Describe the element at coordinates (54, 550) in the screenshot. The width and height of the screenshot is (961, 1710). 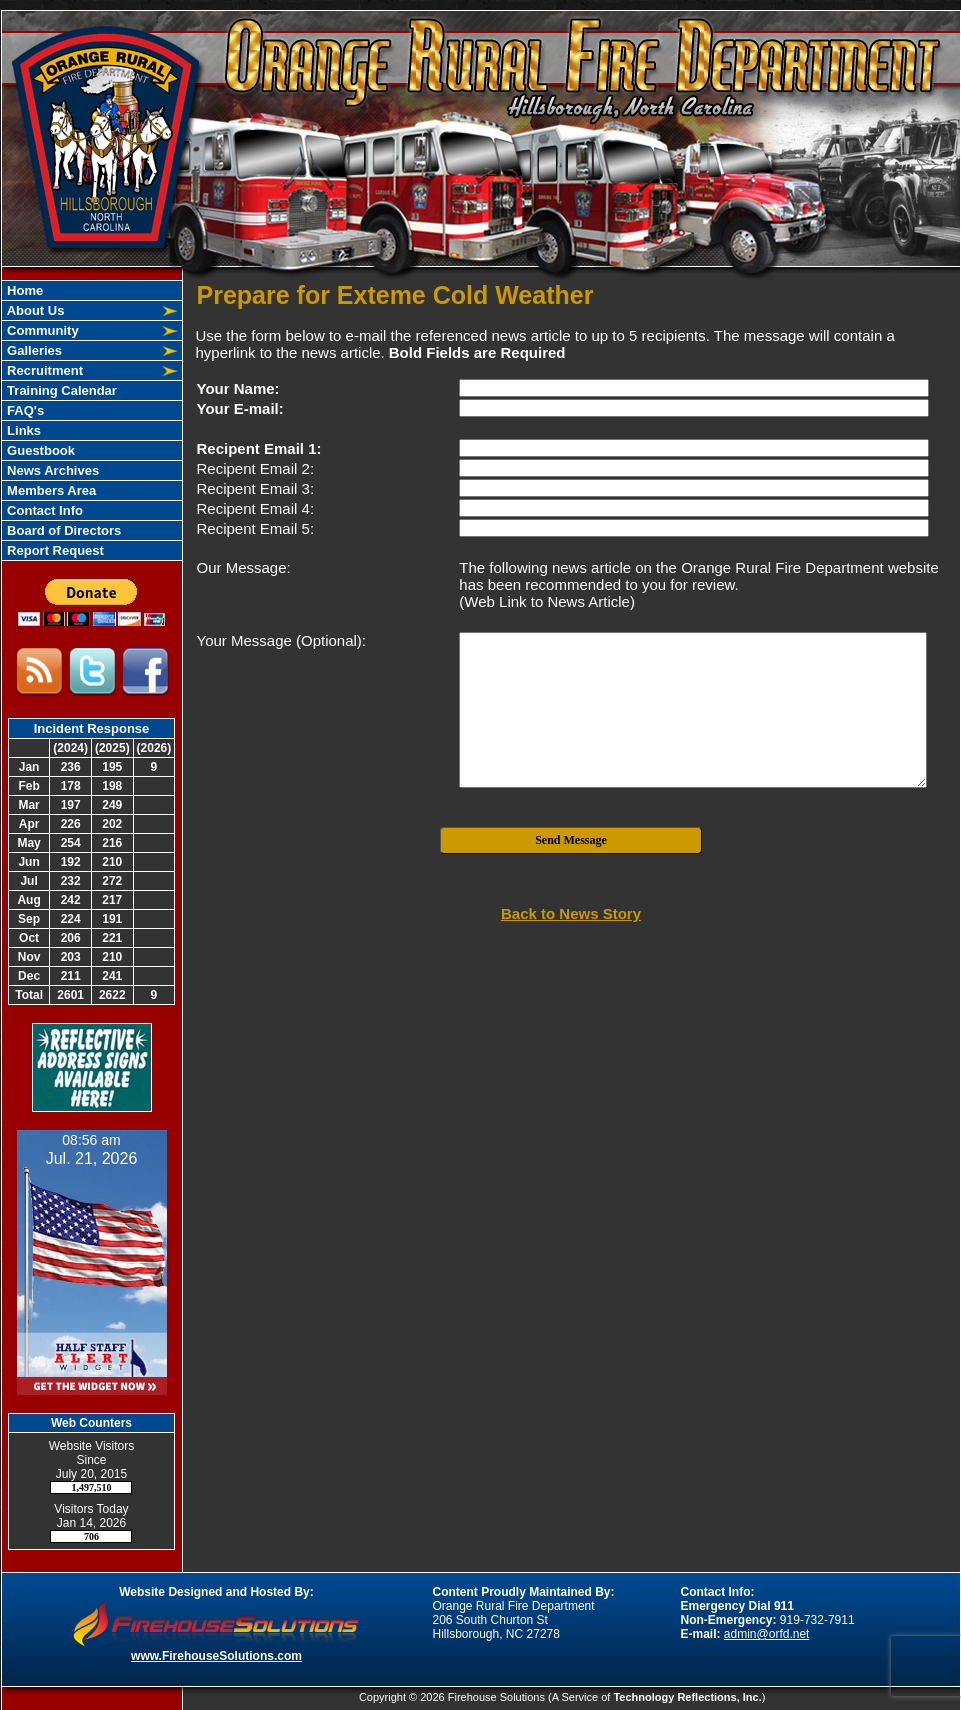
I see `Report Request` at that location.